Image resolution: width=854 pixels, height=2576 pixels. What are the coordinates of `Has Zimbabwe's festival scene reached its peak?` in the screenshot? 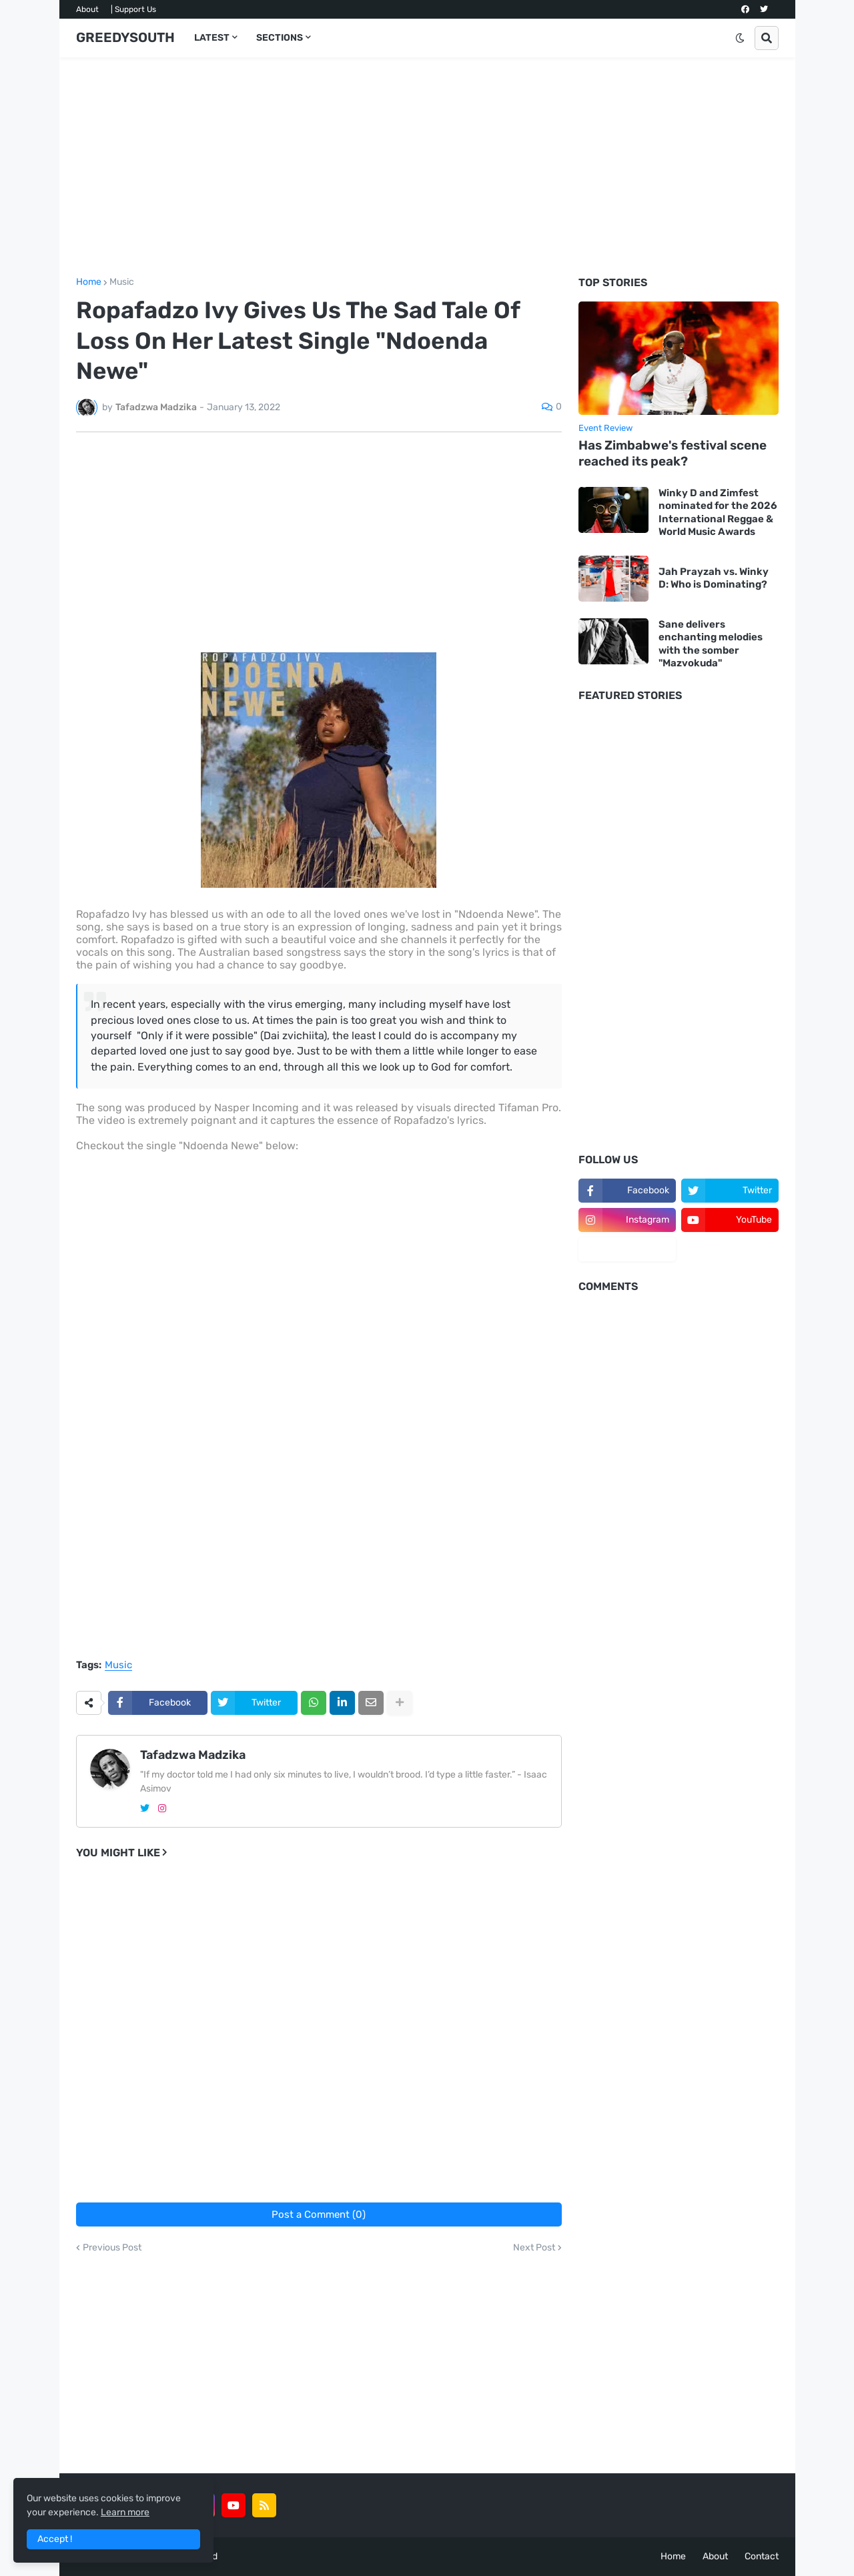 It's located at (672, 454).